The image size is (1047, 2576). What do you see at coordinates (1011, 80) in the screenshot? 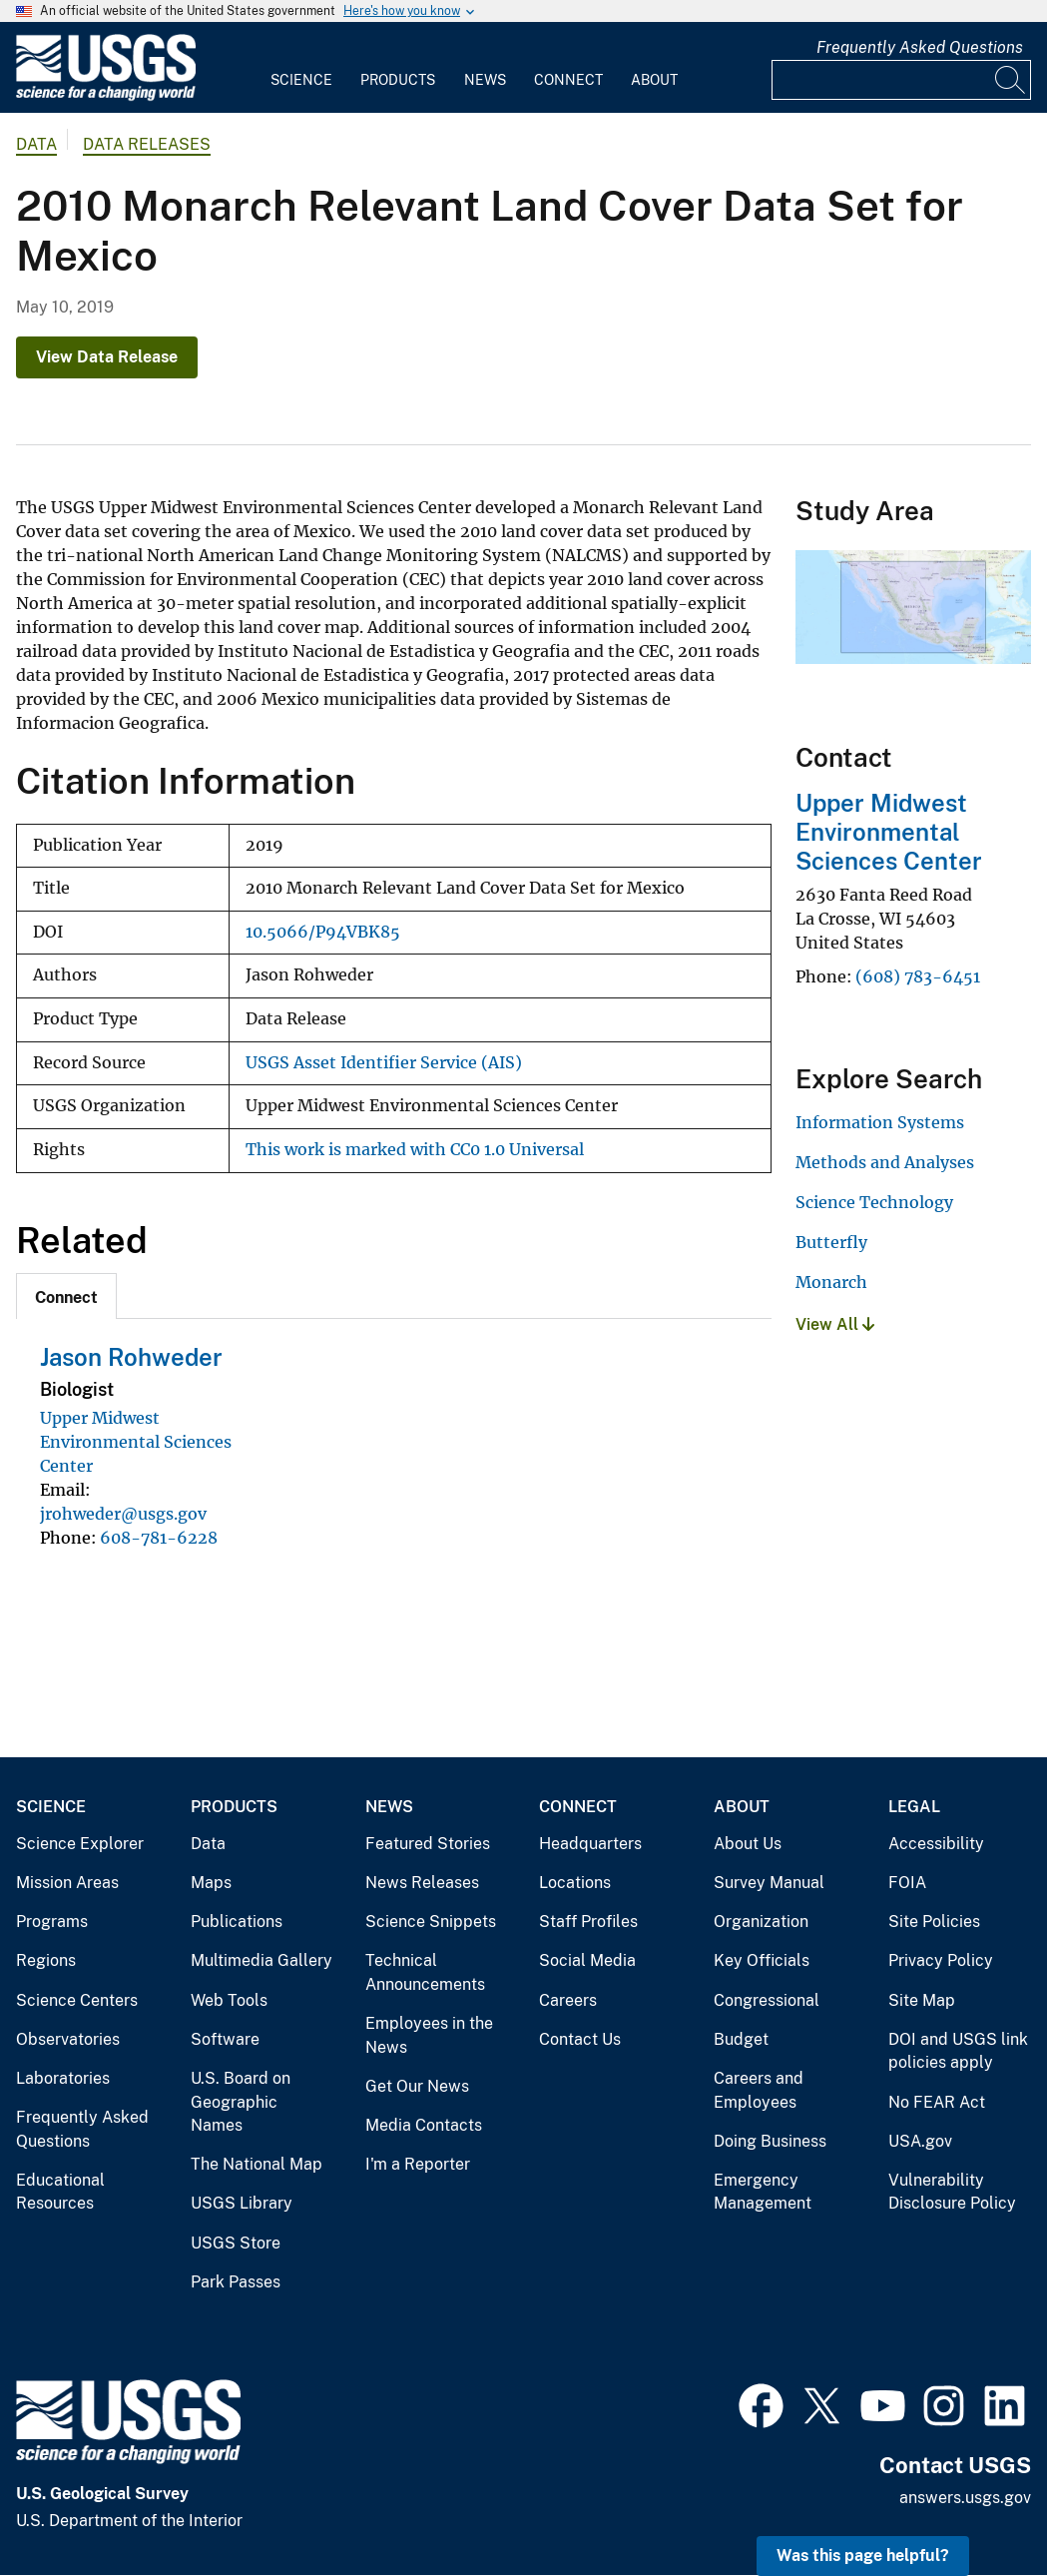
I see `[Search]` at bounding box center [1011, 80].